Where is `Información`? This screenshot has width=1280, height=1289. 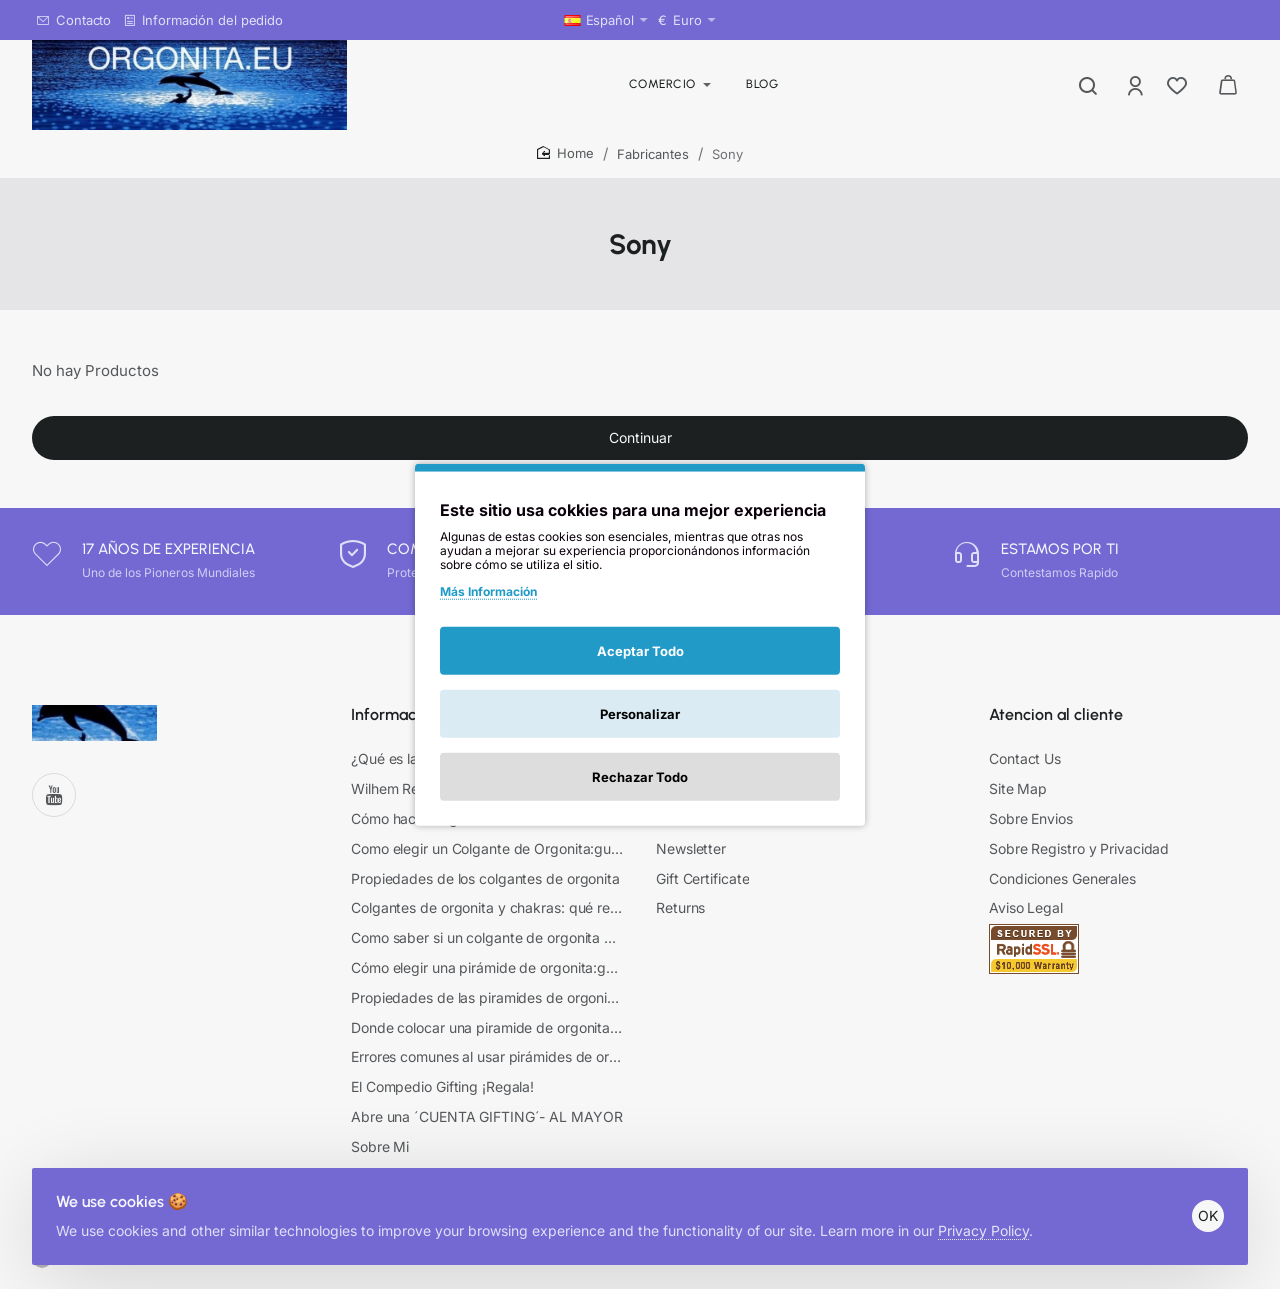
Información is located at coordinates (394, 728).